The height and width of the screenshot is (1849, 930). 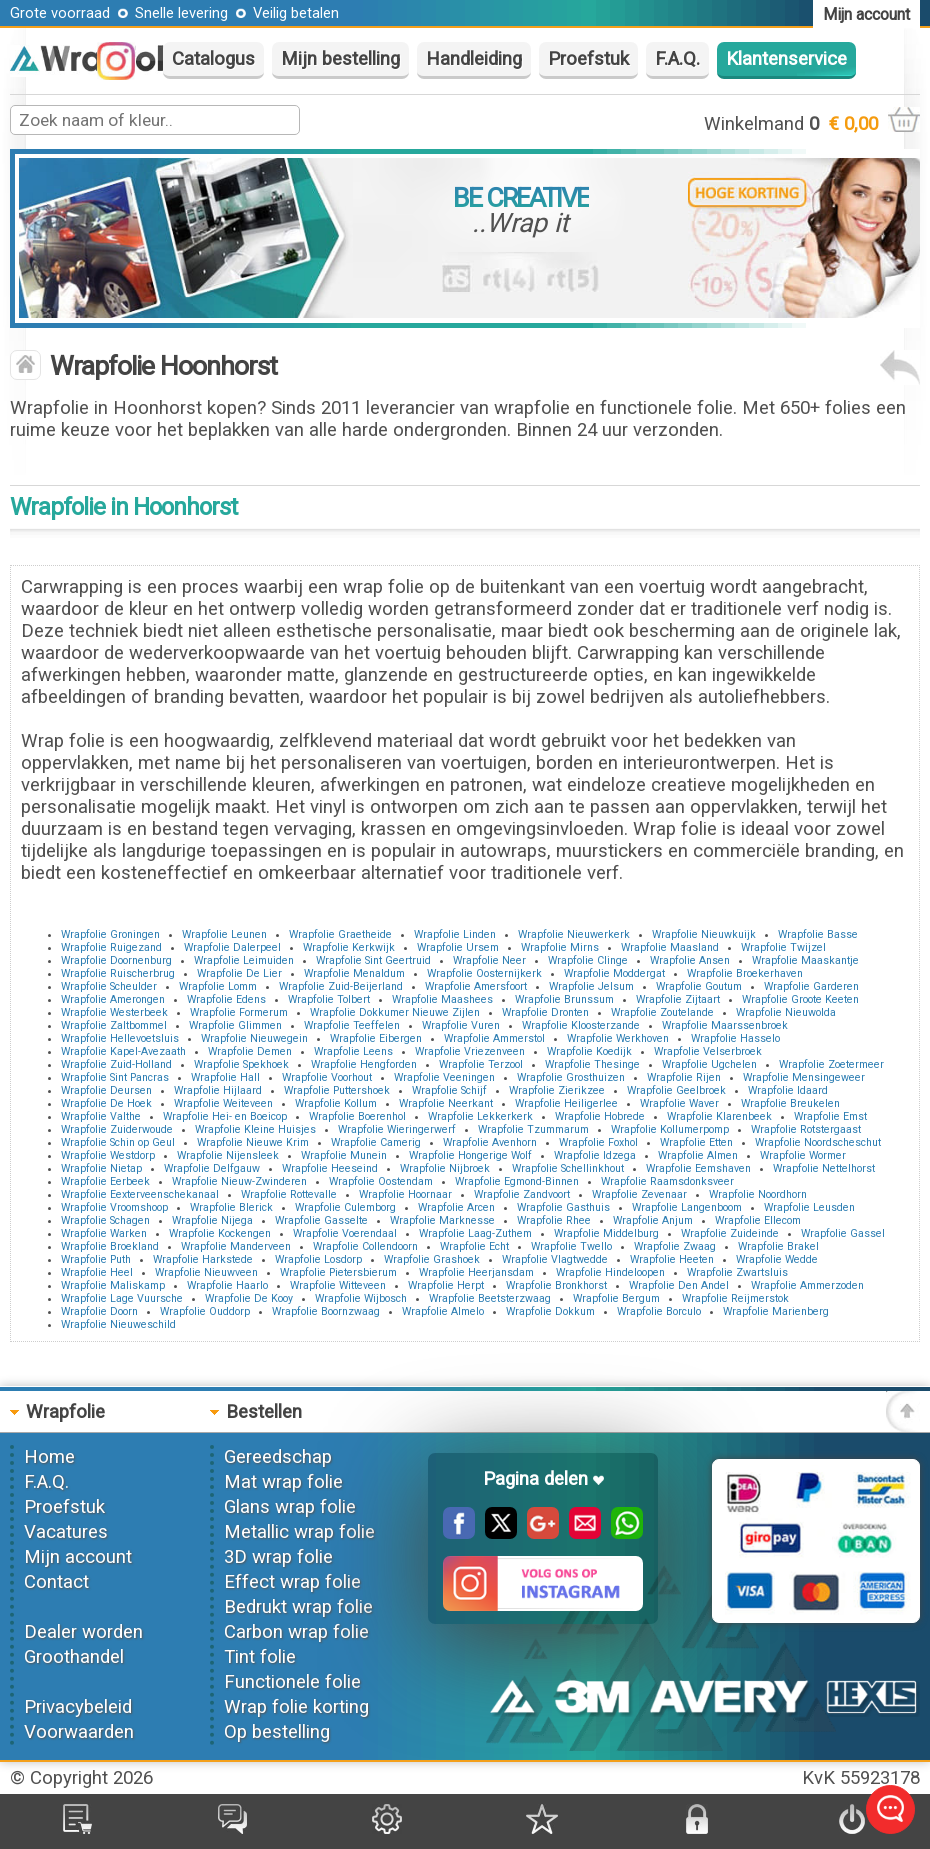 What do you see at coordinates (610, 1272) in the screenshot?
I see `Wrapfolie Hindeloopen` at bounding box center [610, 1272].